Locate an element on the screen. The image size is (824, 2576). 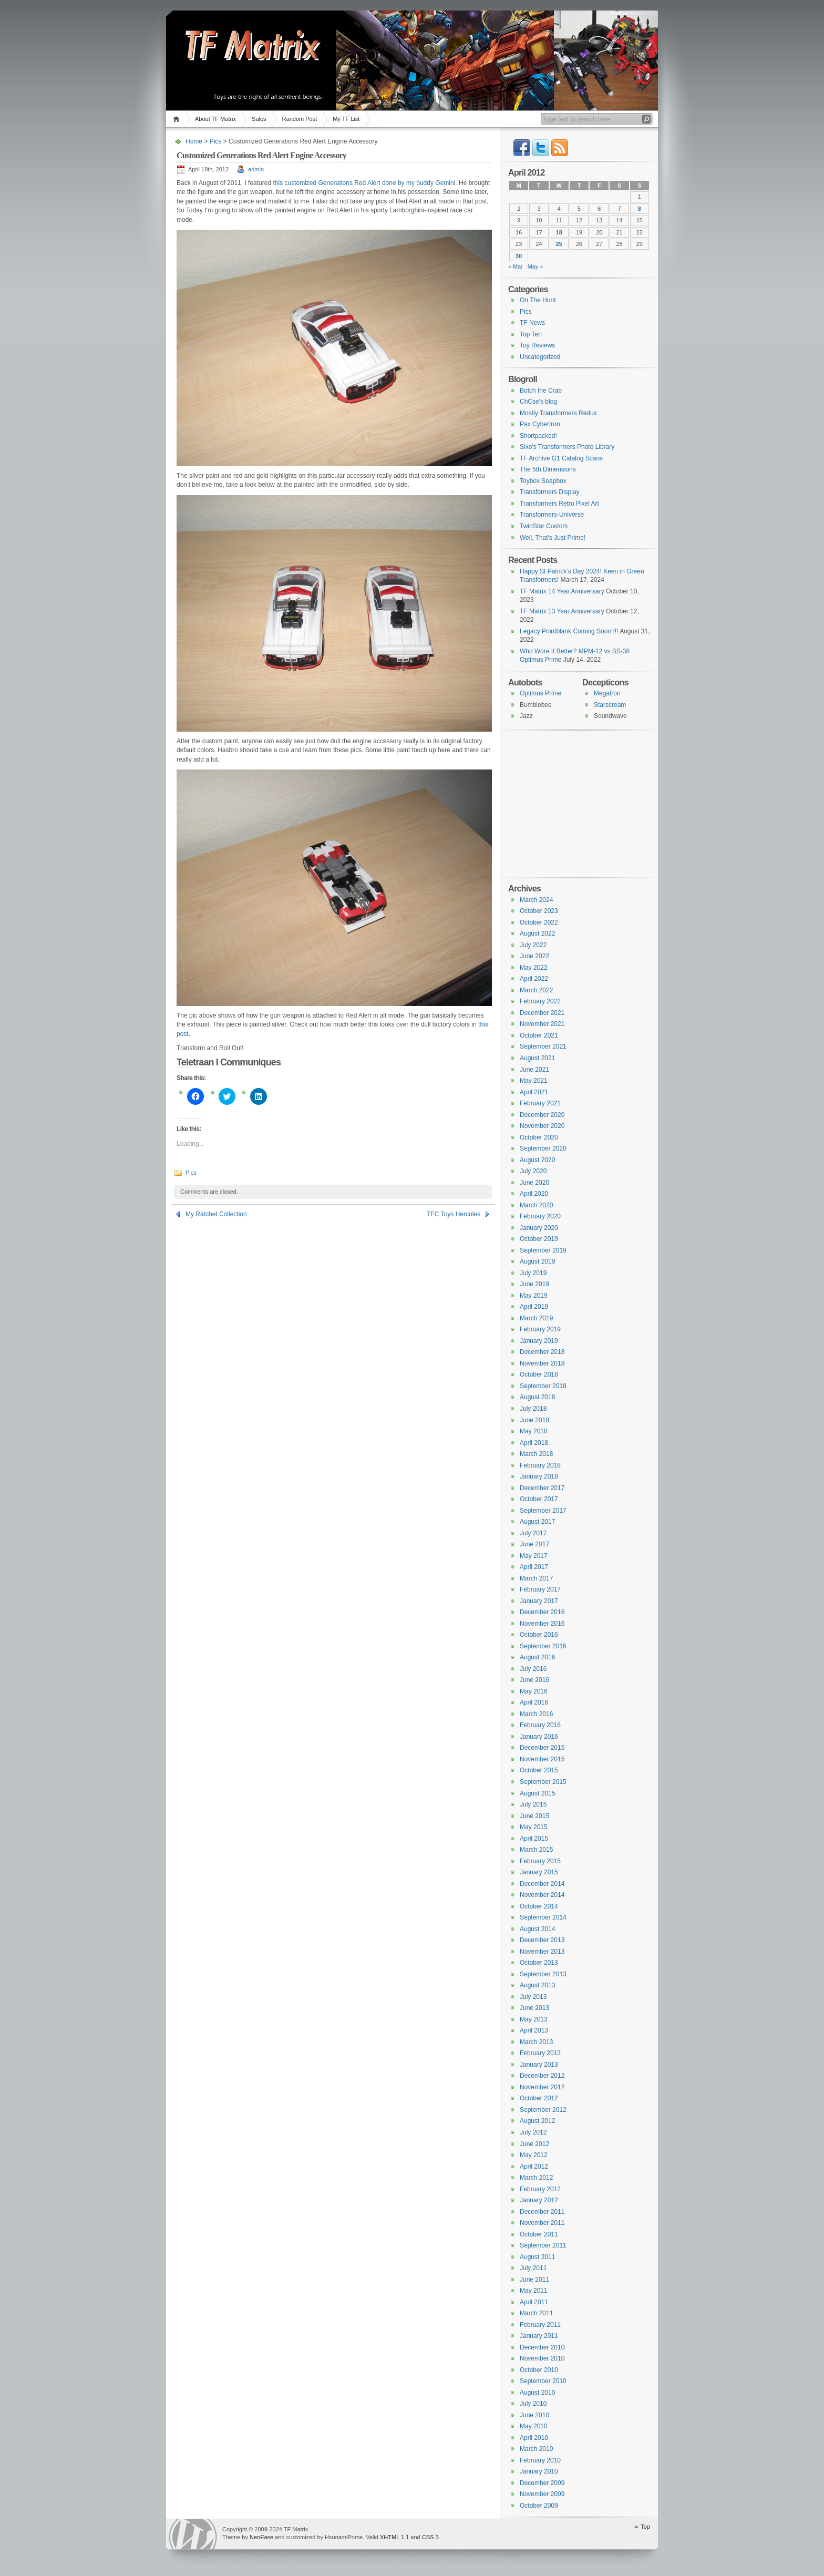
October 2021 is located at coordinates (539, 1035).